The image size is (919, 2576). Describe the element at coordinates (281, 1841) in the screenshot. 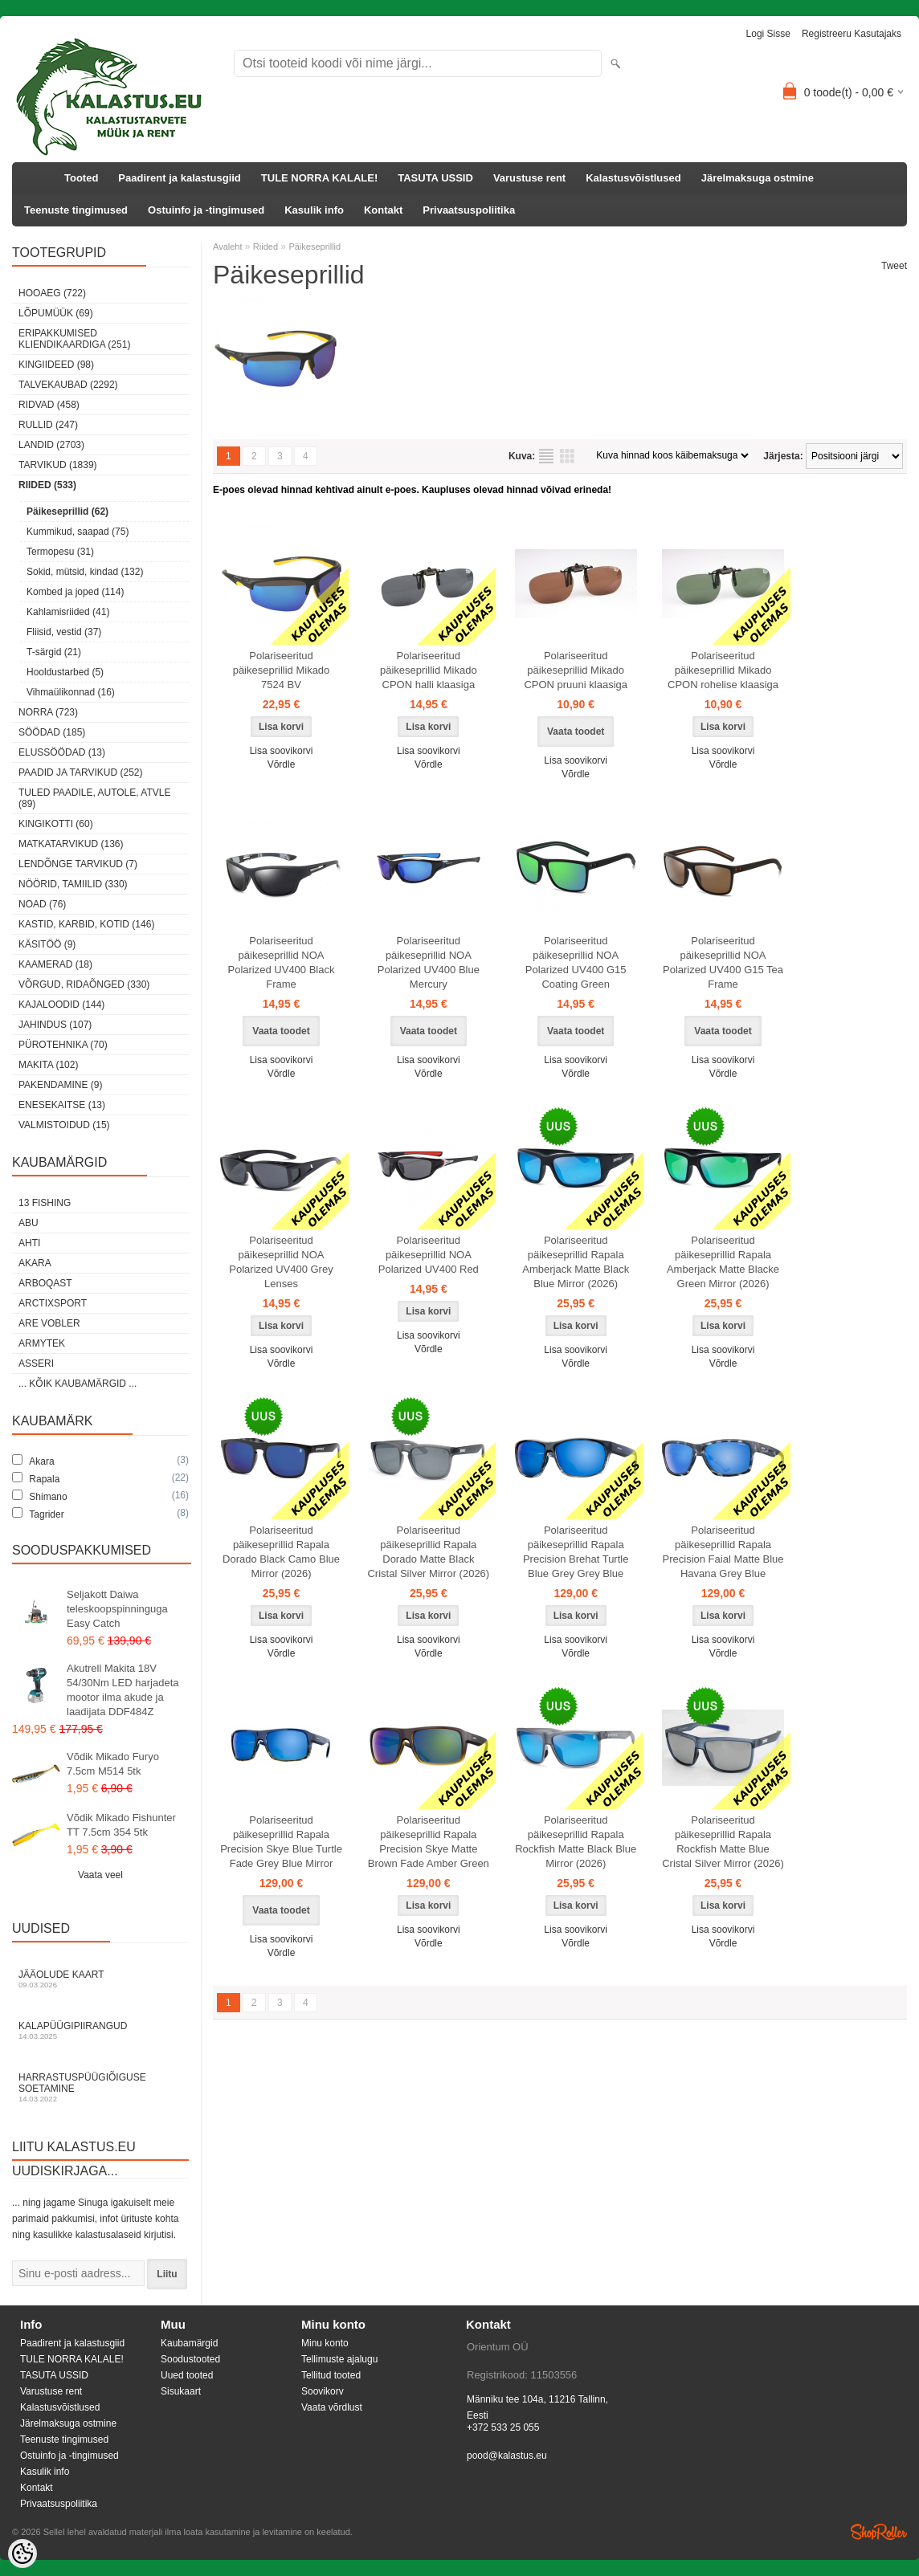

I see `Polariseeritud päikeseprillid Rapala Precision Skye Blue Turtle Fade Grey Blue Mirror` at that location.